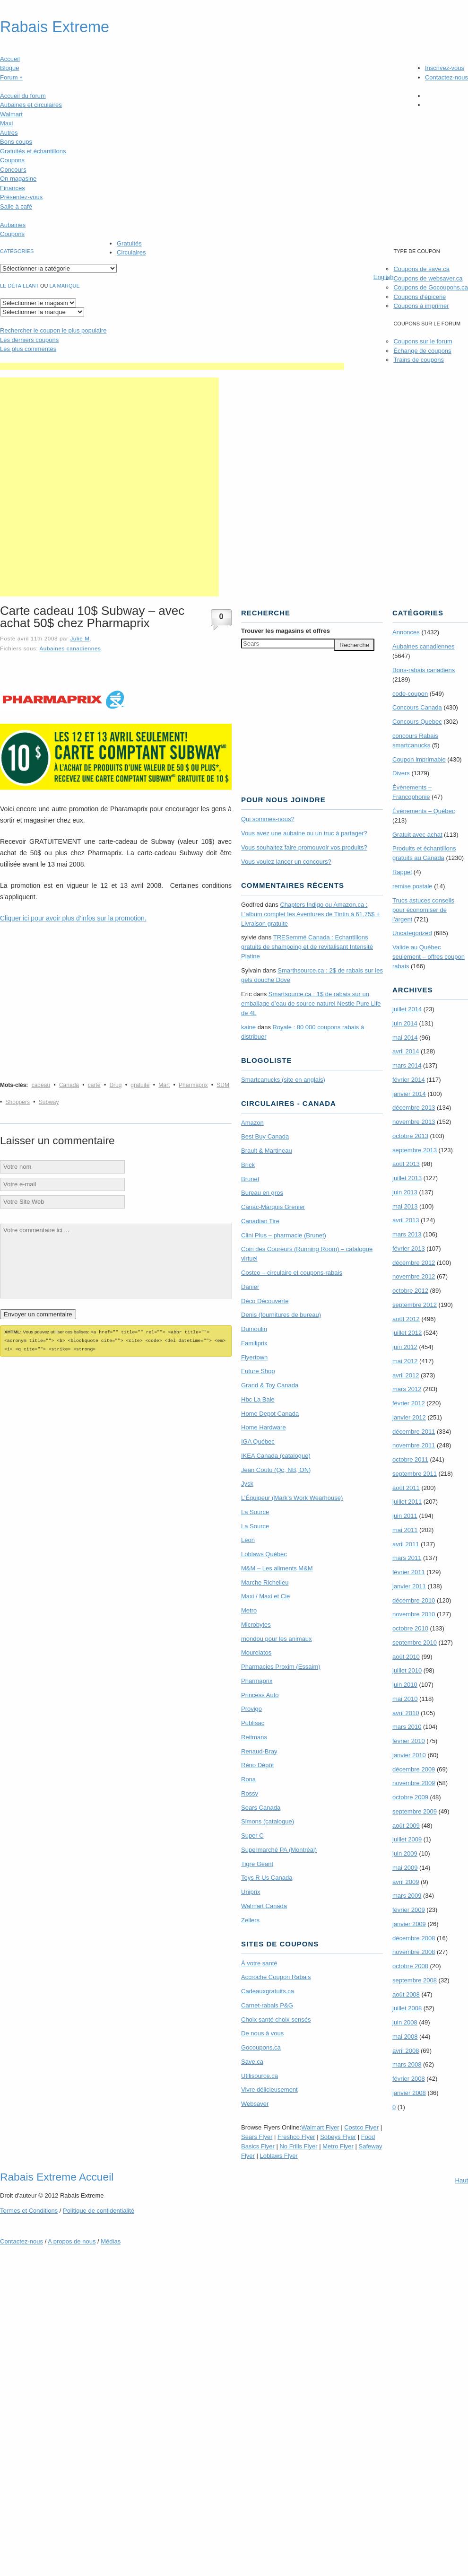 This screenshot has width=468, height=2576. I want to click on octobre 2009, so click(410, 1797).